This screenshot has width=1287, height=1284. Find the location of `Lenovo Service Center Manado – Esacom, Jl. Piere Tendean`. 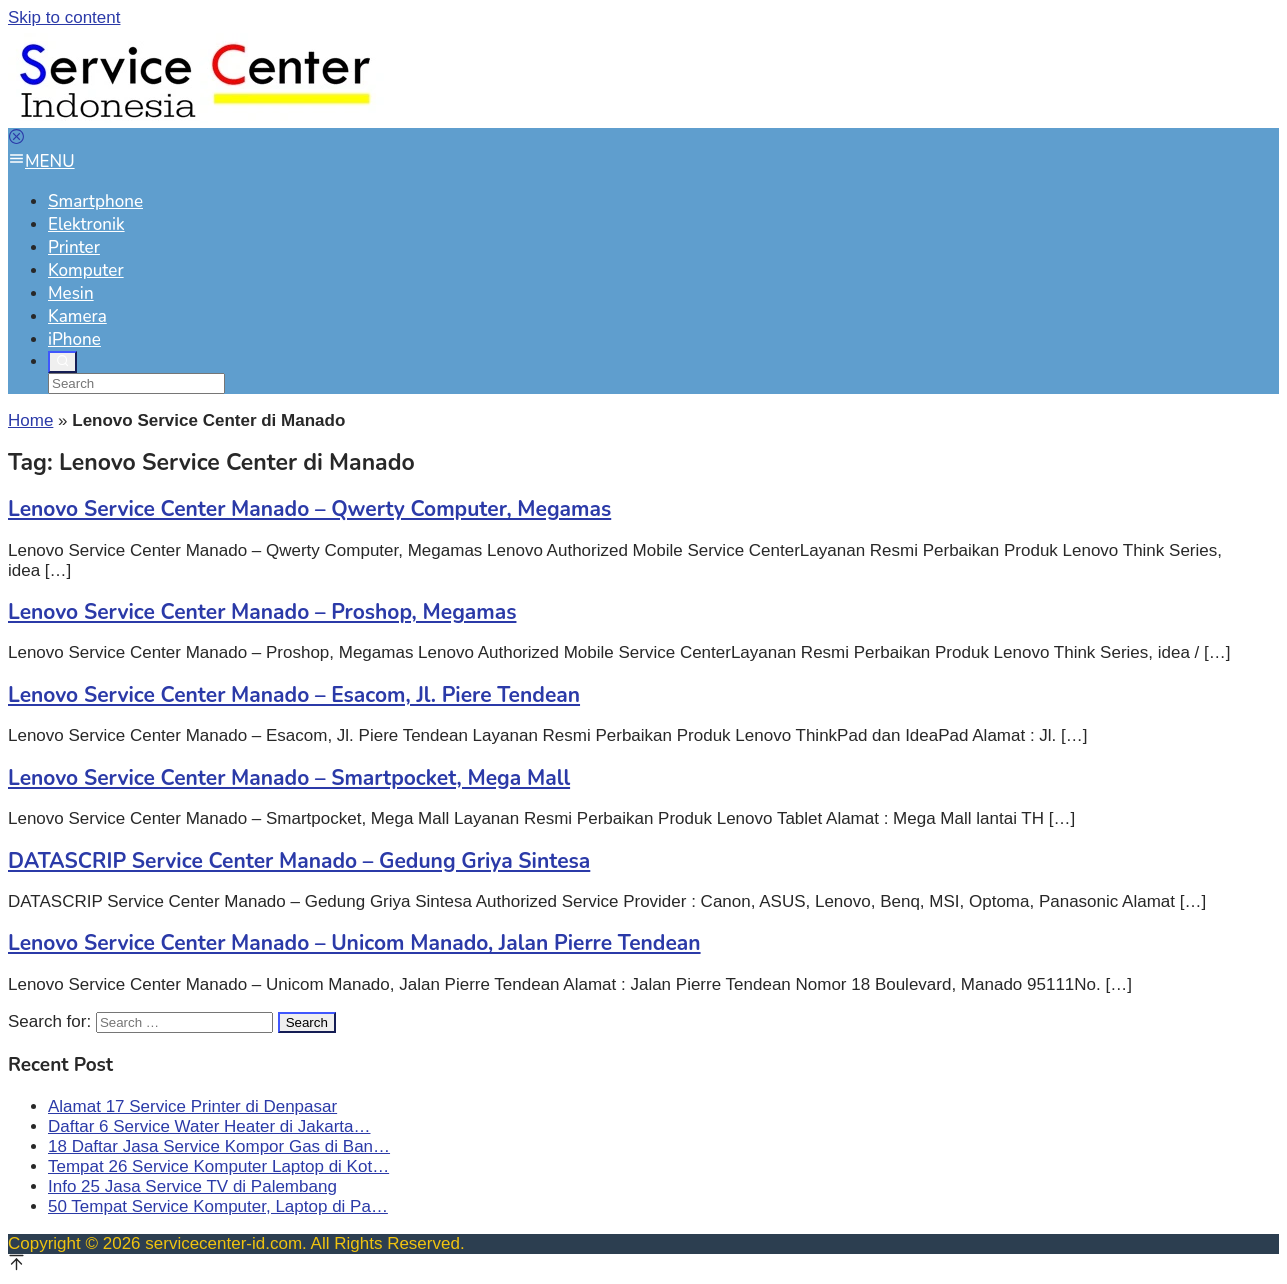

Lenovo Service Center Manado – Esacom, Jl. Piere Tendean is located at coordinates (294, 695).